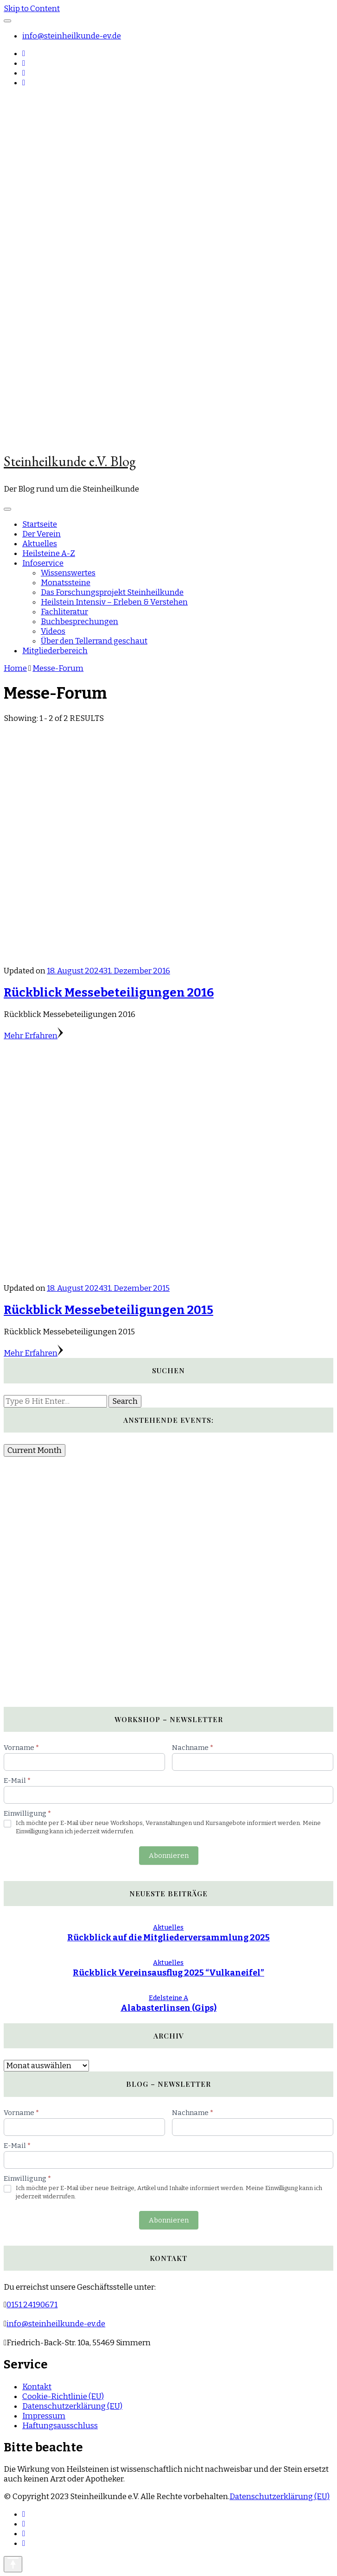  I want to click on Der Verein, so click(41, 534).